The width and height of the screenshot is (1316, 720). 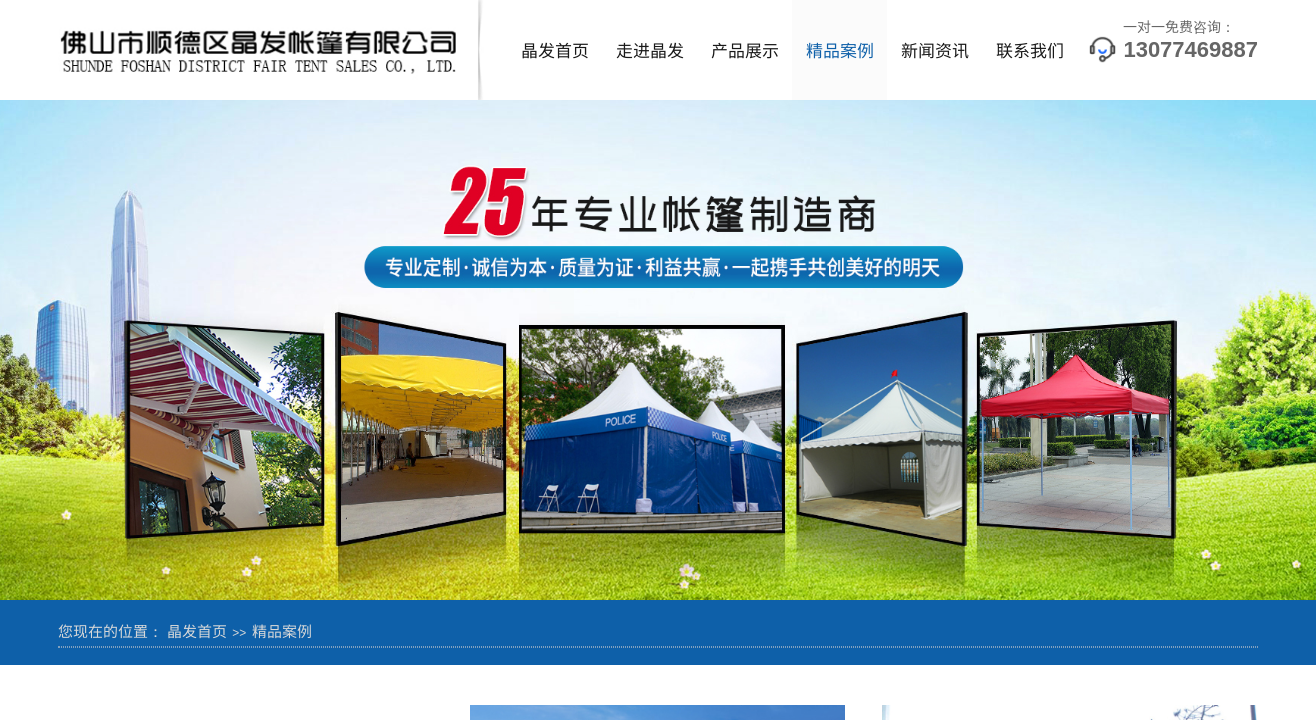 What do you see at coordinates (555, 49) in the screenshot?
I see `晶发首页` at bounding box center [555, 49].